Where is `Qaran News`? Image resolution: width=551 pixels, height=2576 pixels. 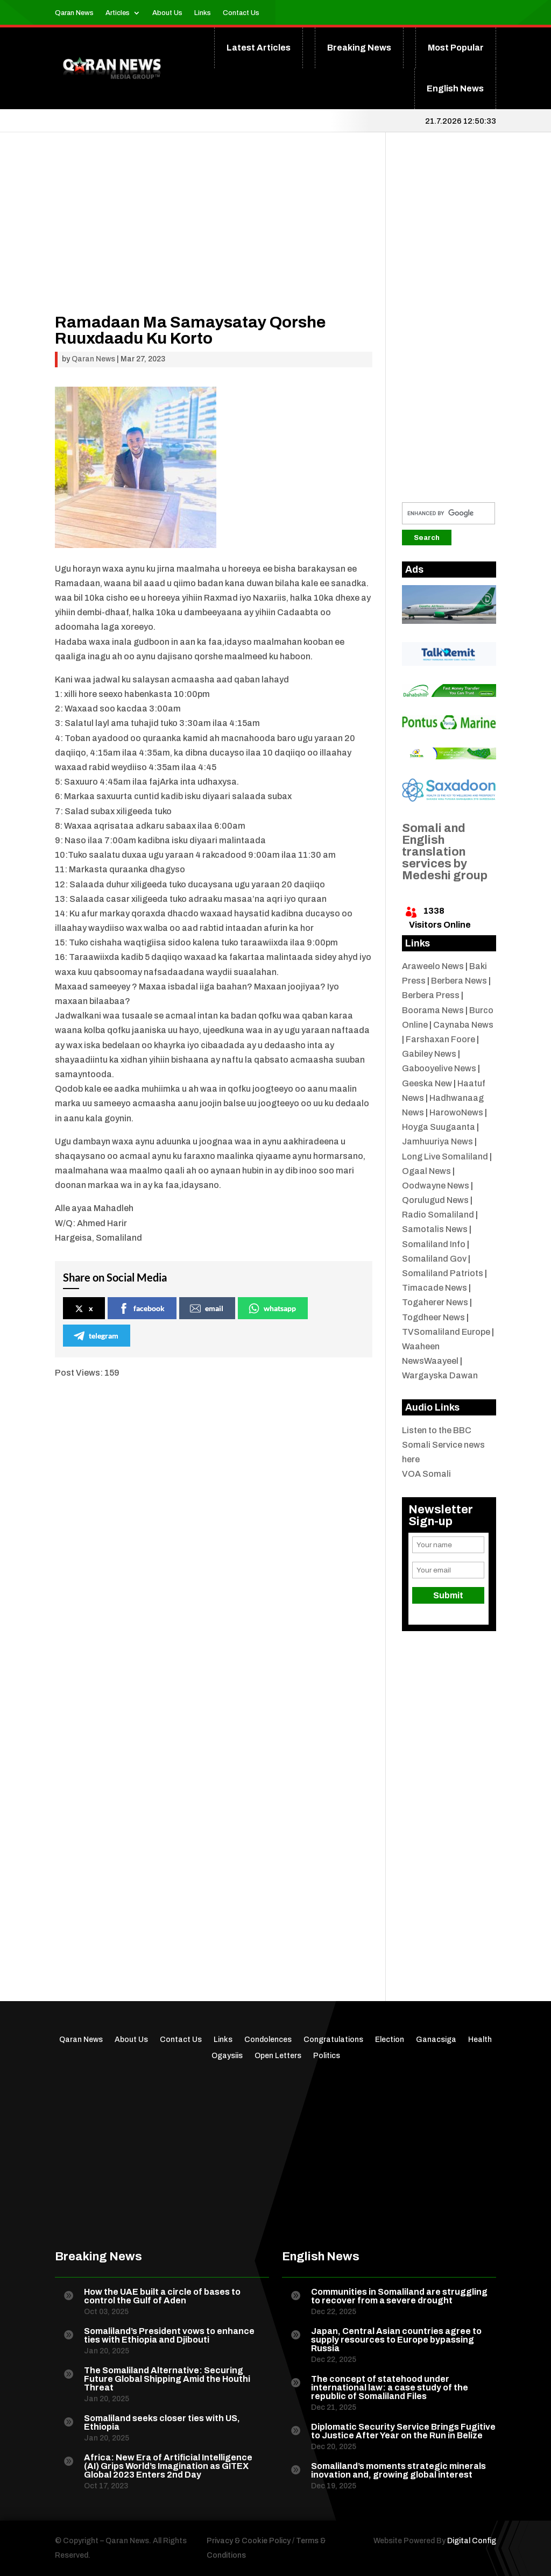
Qaran News is located at coordinates (74, 13).